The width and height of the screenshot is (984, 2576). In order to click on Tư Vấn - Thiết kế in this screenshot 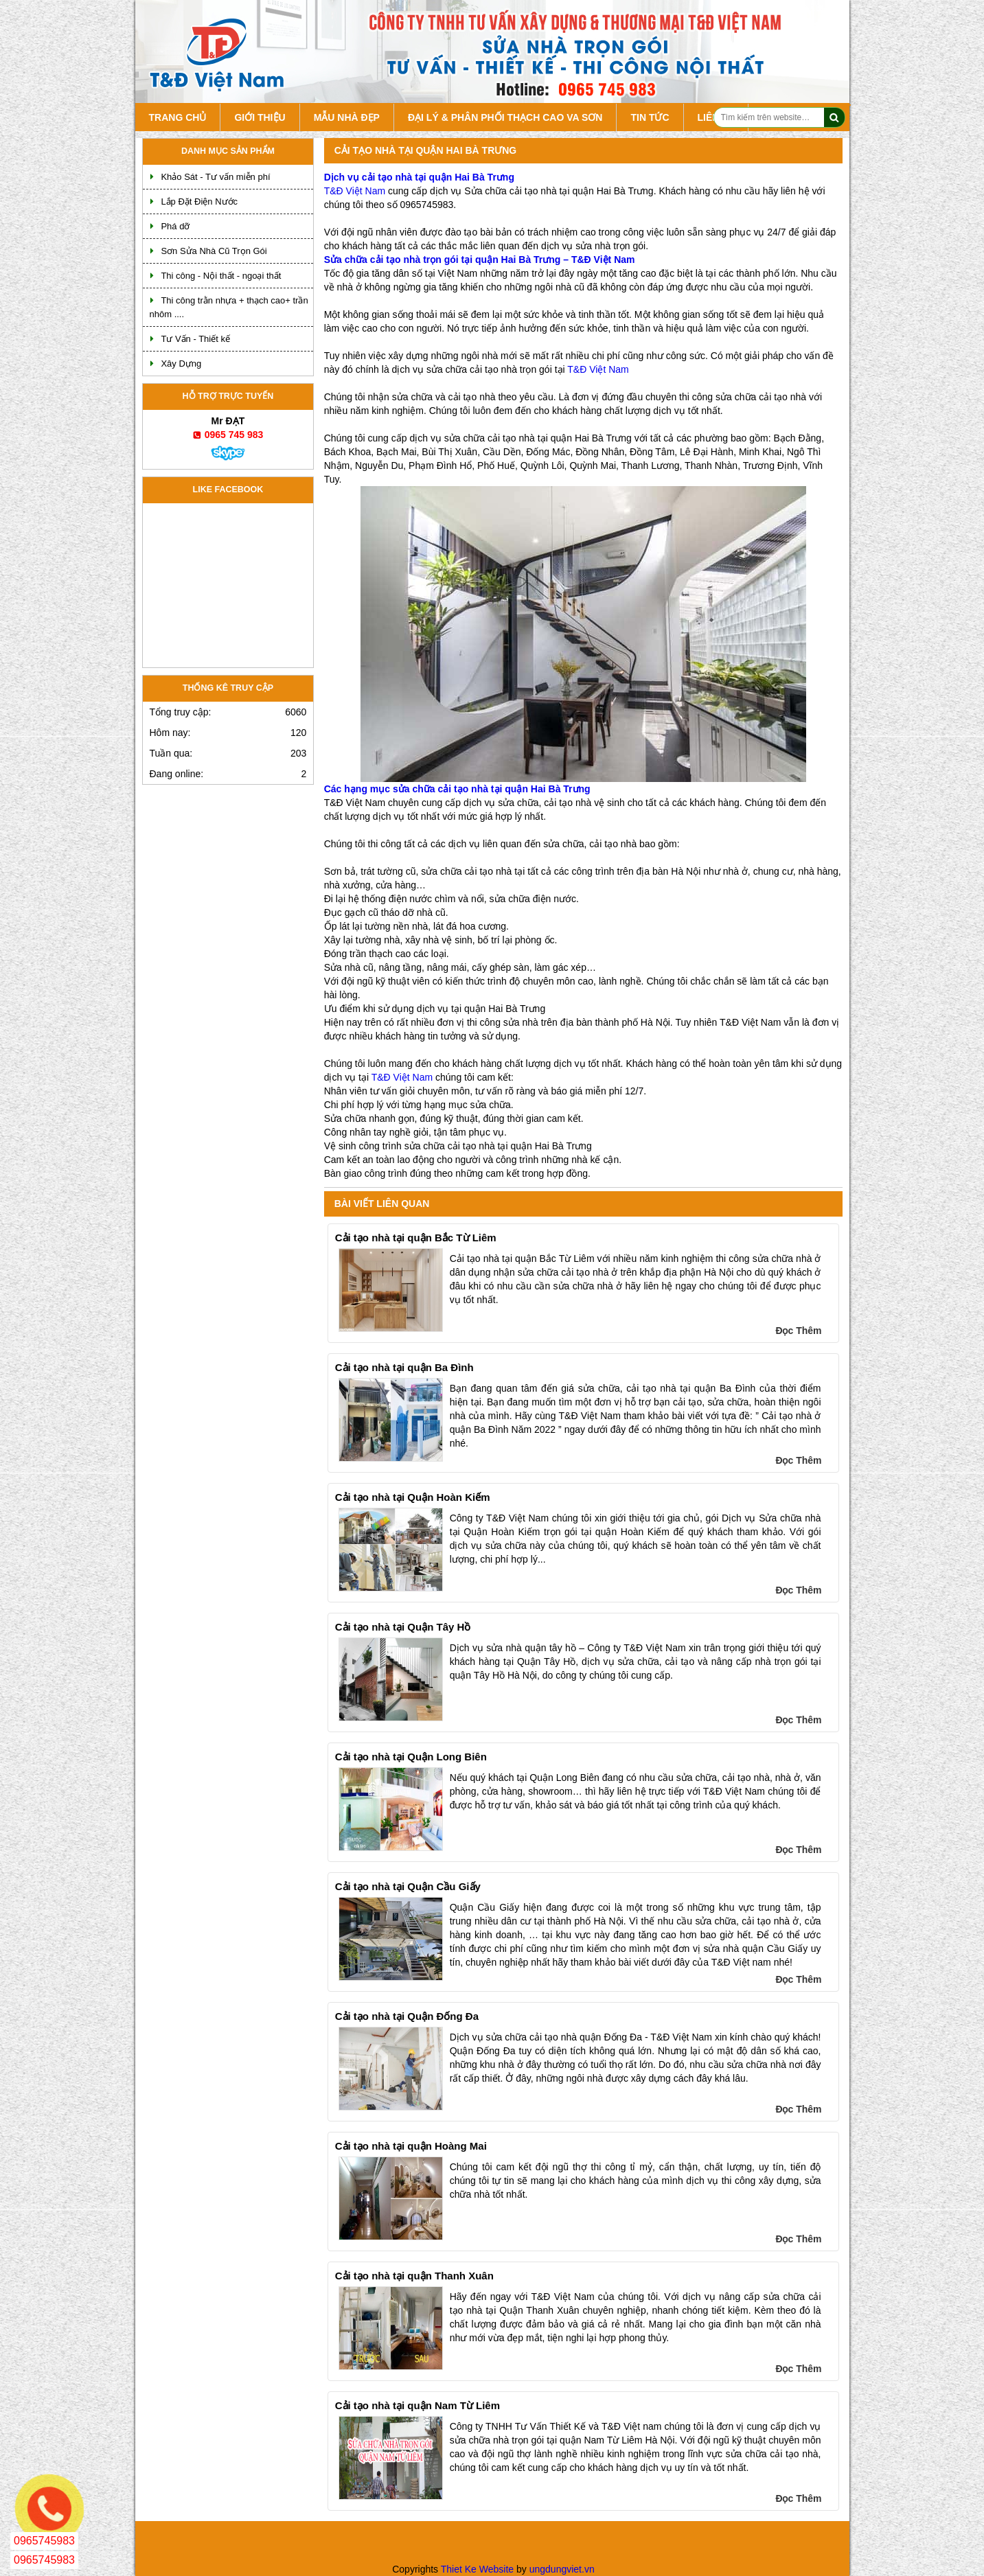, I will do `click(195, 339)`.